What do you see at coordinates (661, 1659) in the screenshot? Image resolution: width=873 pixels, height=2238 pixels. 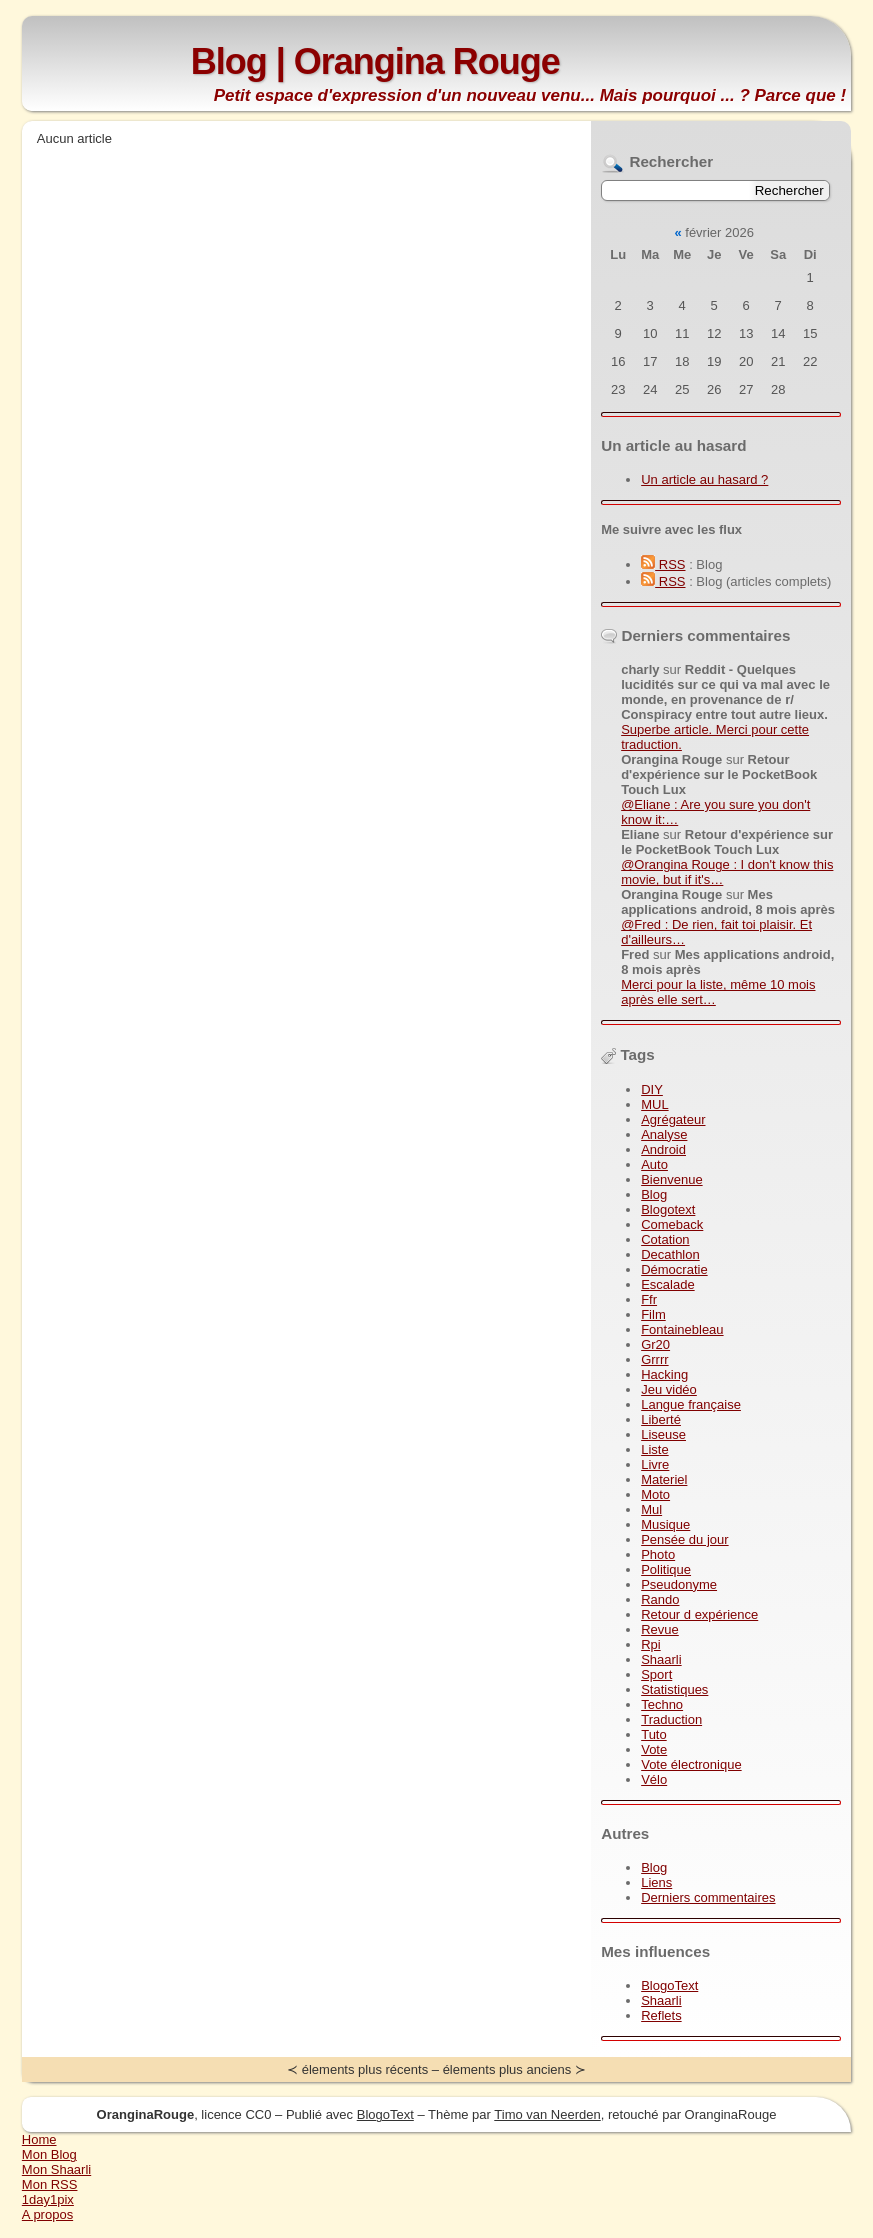 I see `Shaarli` at bounding box center [661, 1659].